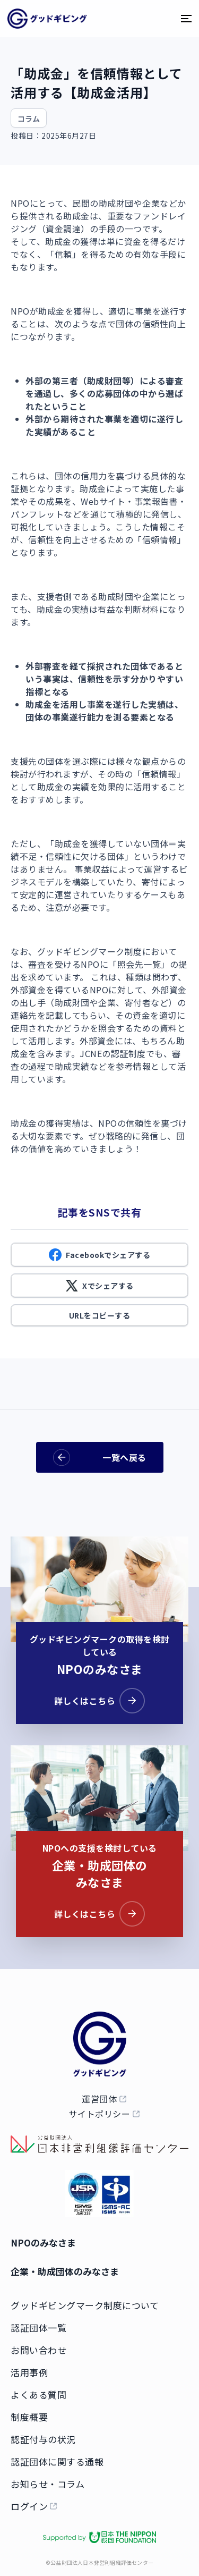 This screenshot has width=199, height=2576. I want to click on 認証団体に関する通報, so click(57, 2461).